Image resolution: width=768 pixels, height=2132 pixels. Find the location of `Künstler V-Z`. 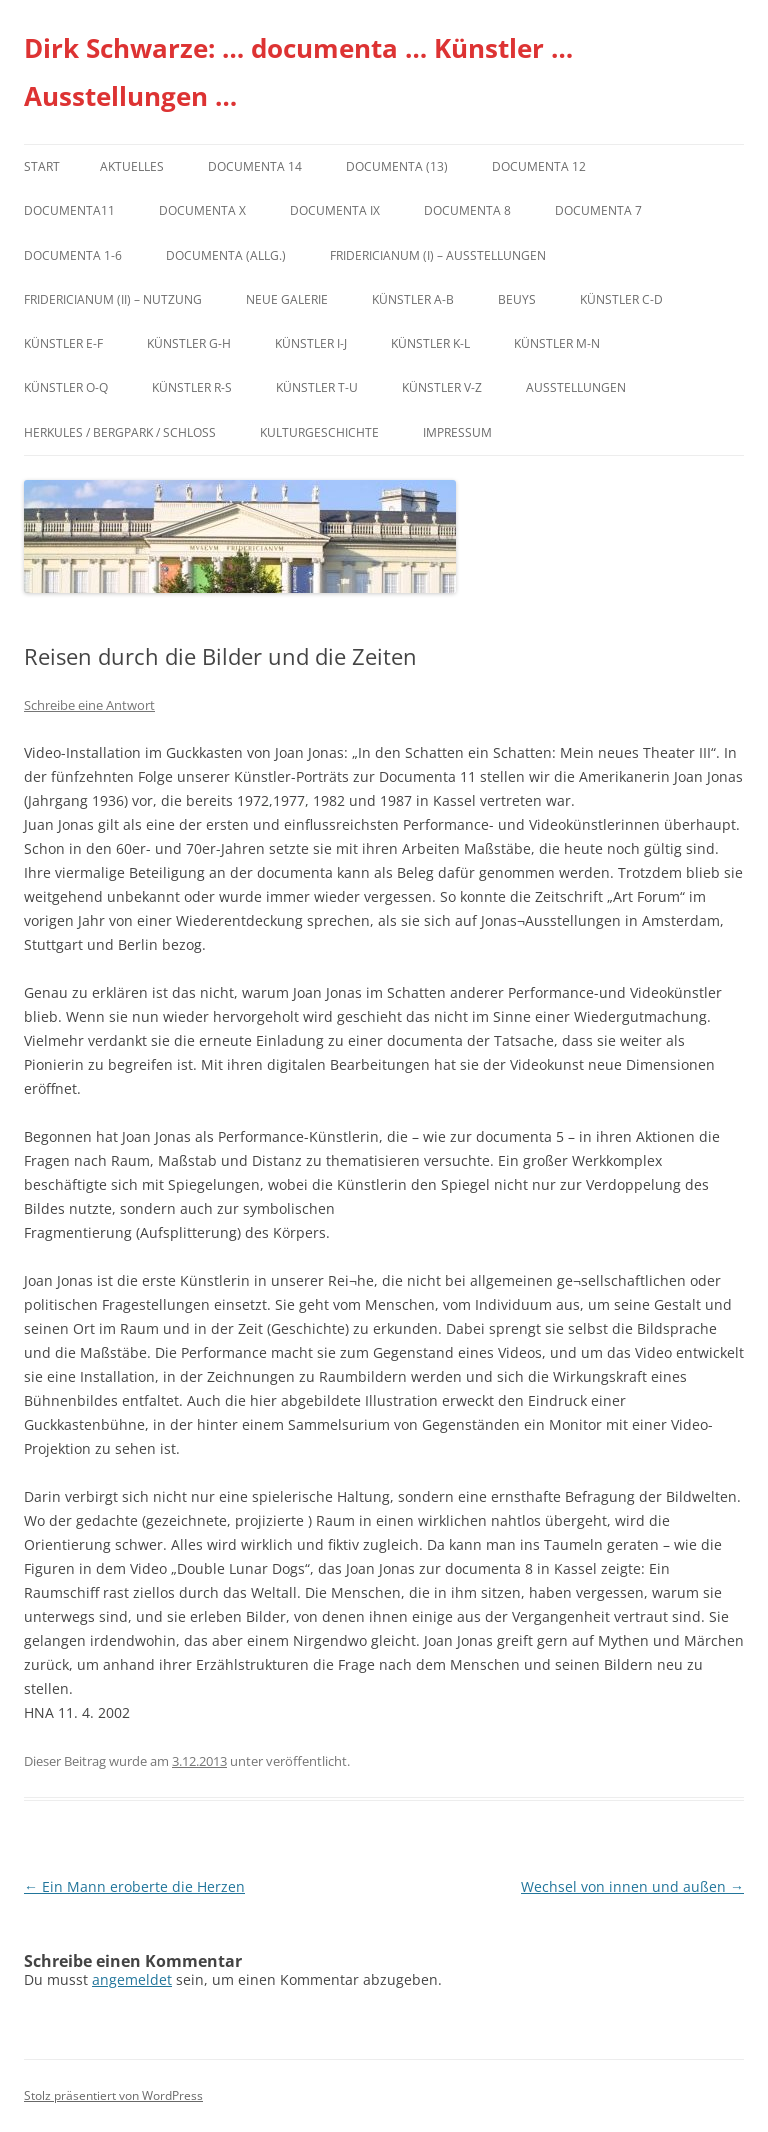

Künstler V-Z is located at coordinates (442, 387).